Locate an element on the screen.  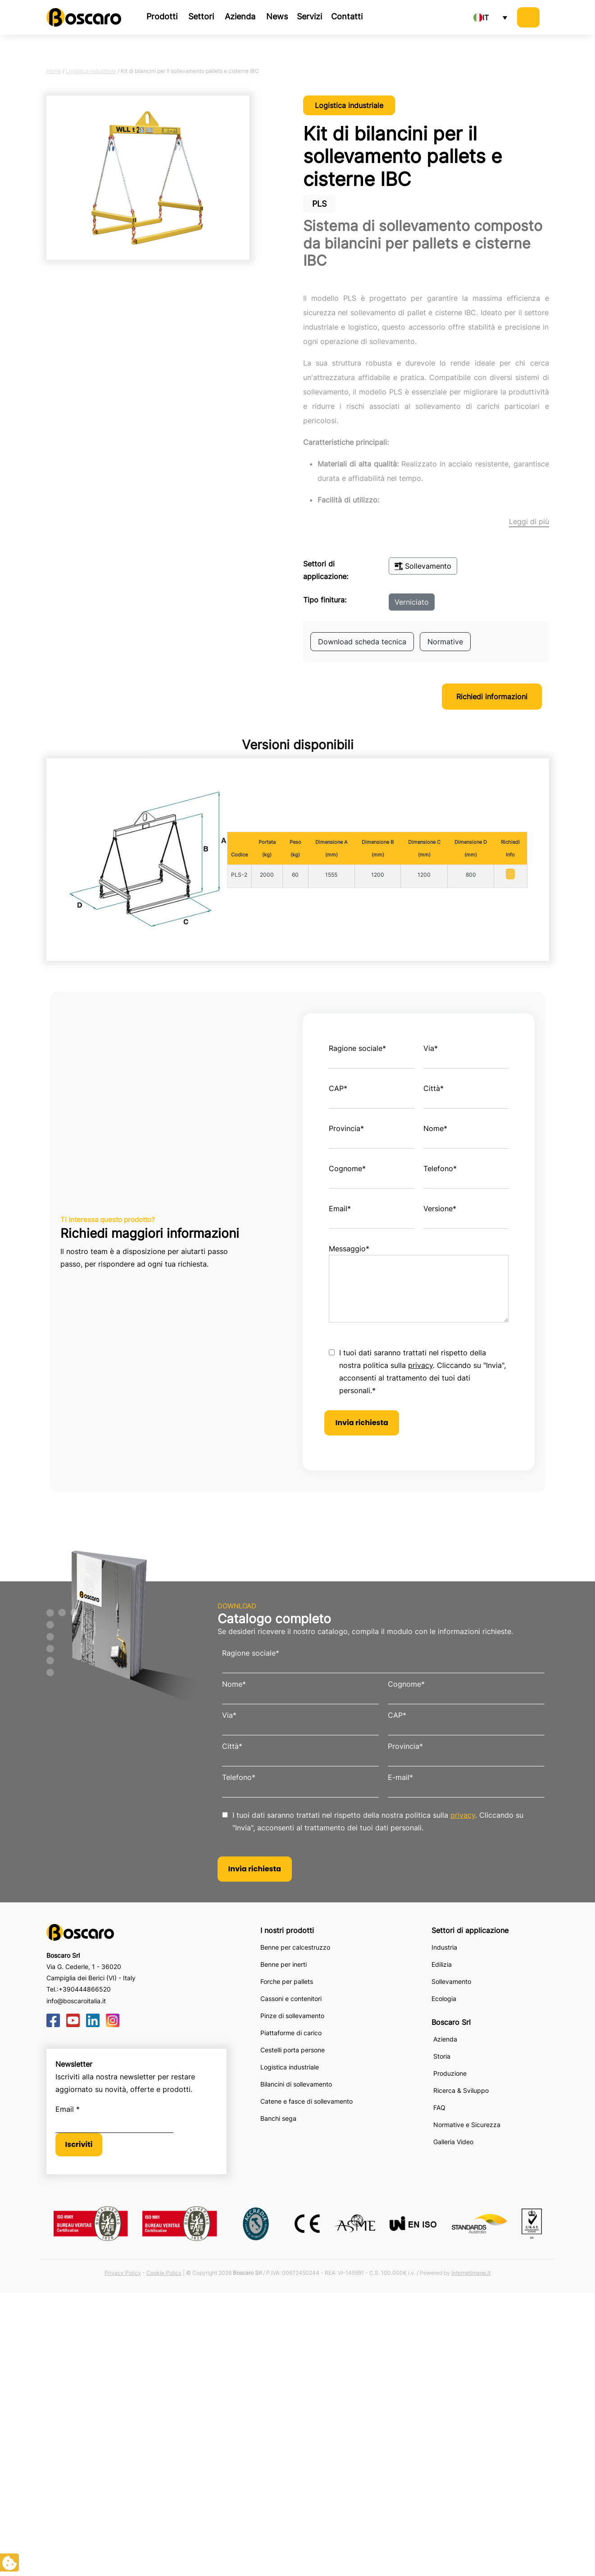
Benne per calcestruzzo is located at coordinates (295, 1947).